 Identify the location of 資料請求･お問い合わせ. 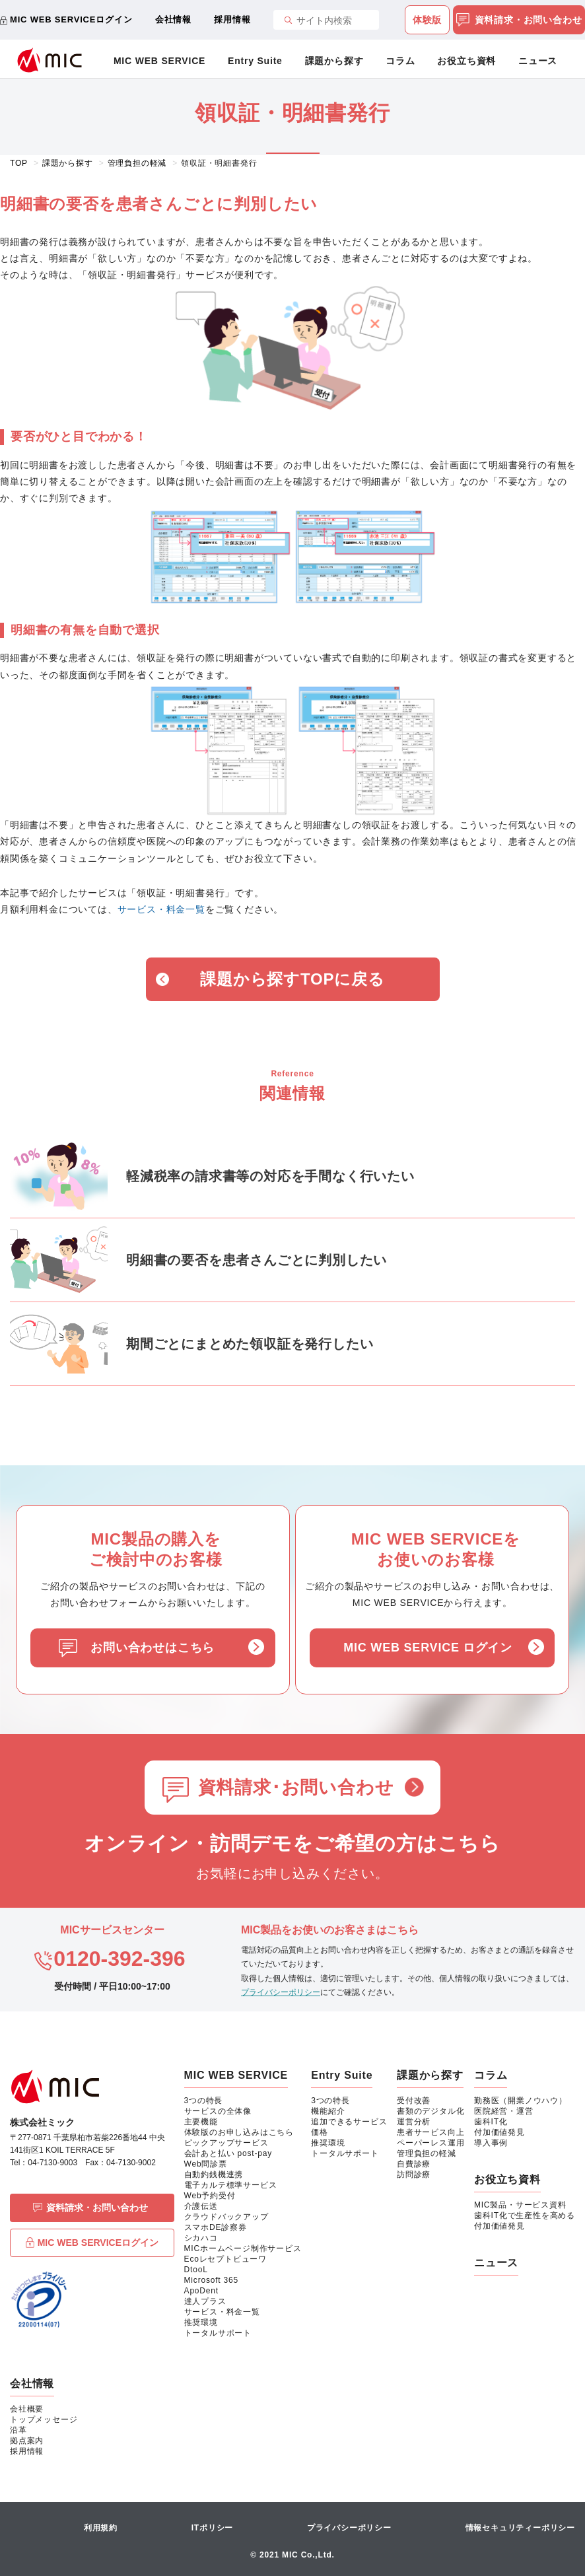
(296, 1787).